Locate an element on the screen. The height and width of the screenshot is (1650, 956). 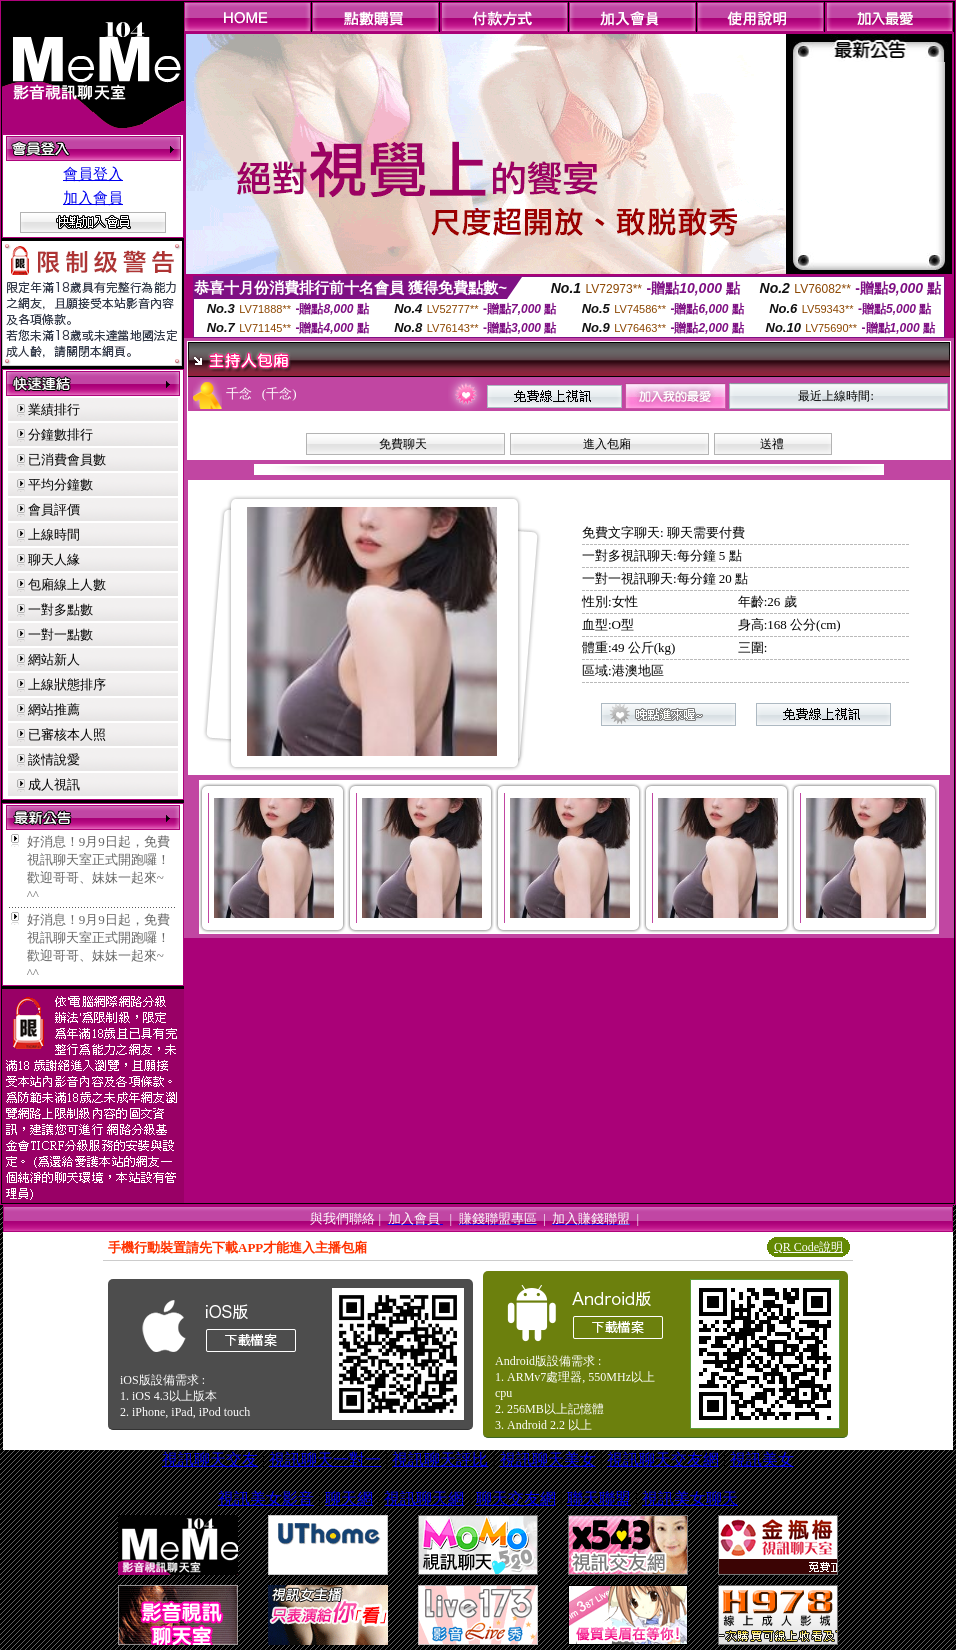
業績排行 is located at coordinates (54, 409).